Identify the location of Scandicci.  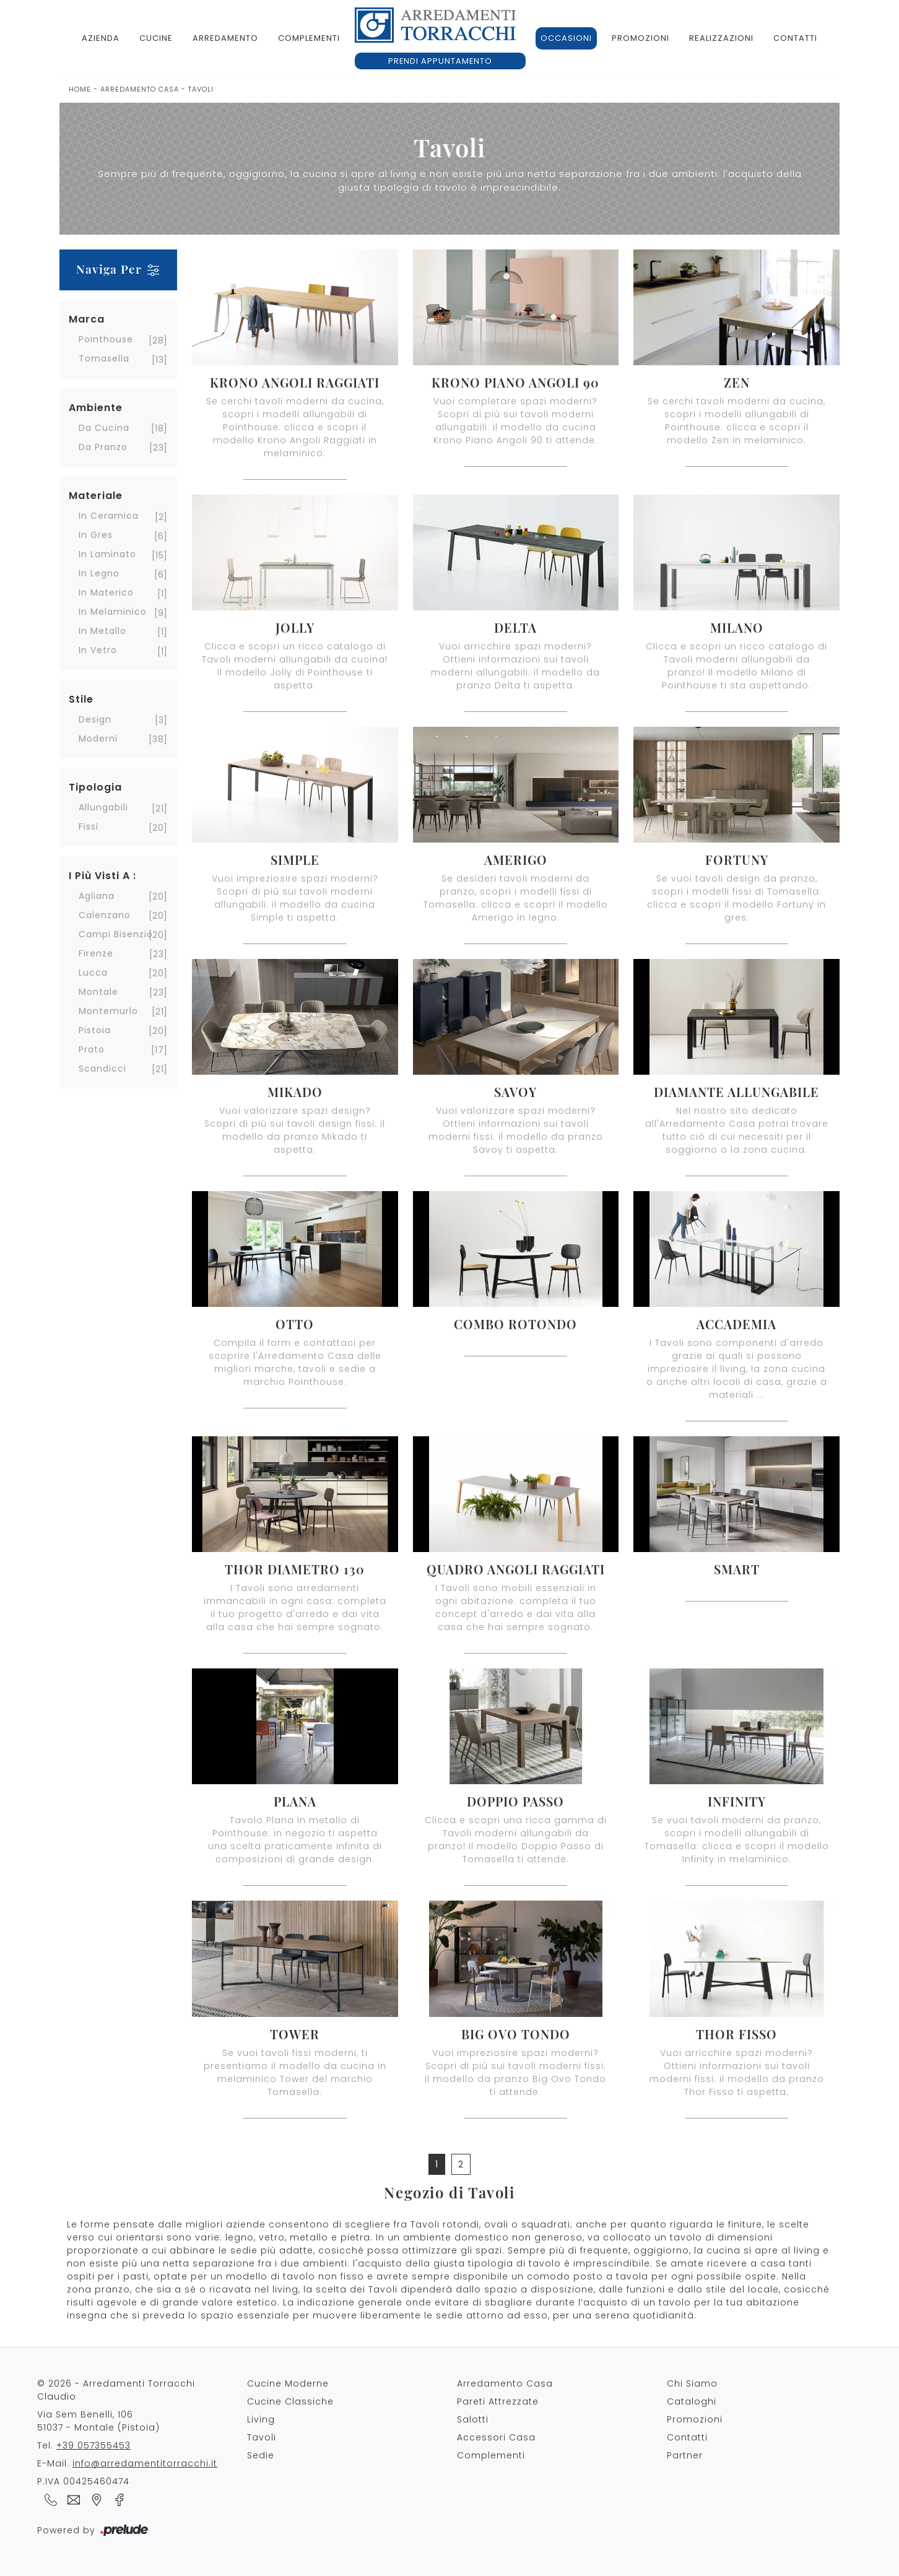
(102, 1068).